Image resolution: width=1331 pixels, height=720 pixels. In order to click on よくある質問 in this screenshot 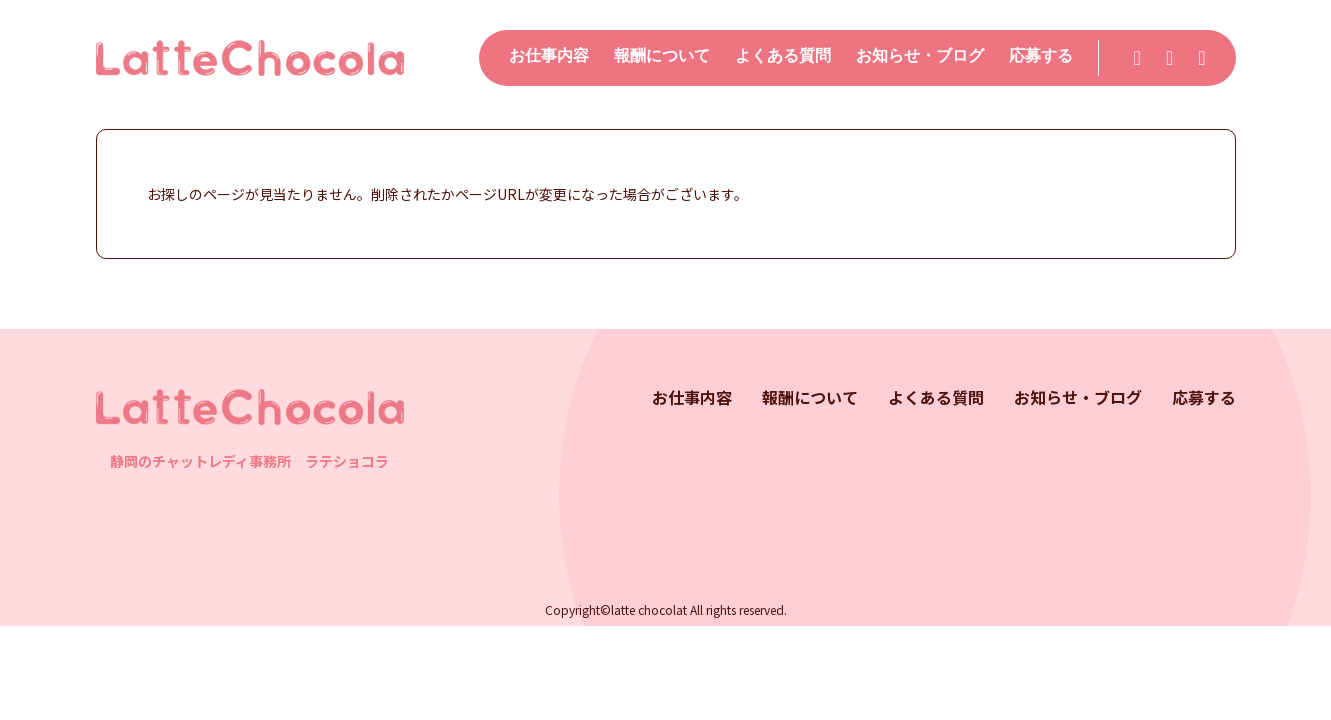, I will do `click(783, 55)`.